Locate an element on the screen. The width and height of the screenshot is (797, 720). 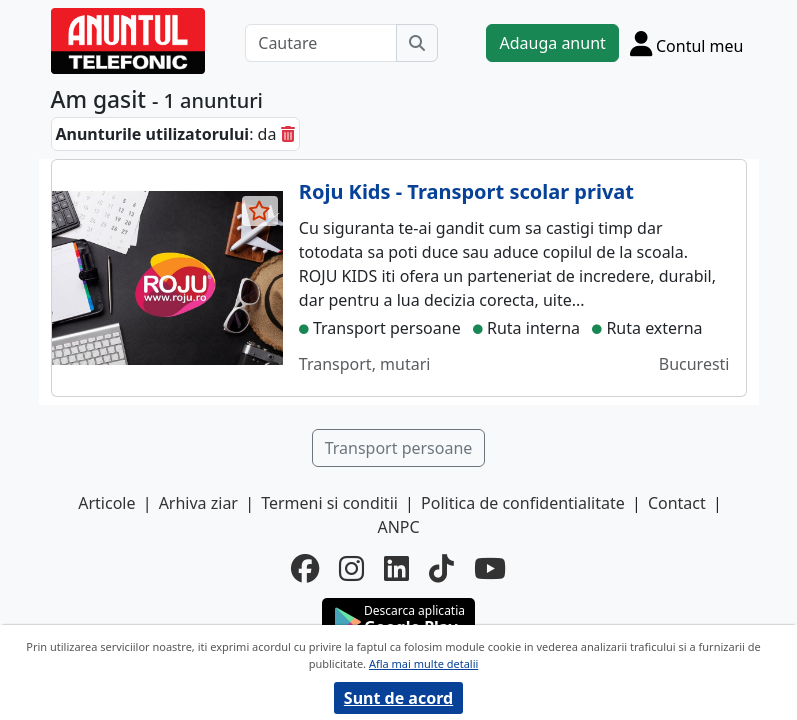
Politica de confidentialitate is located at coordinates (523, 503).